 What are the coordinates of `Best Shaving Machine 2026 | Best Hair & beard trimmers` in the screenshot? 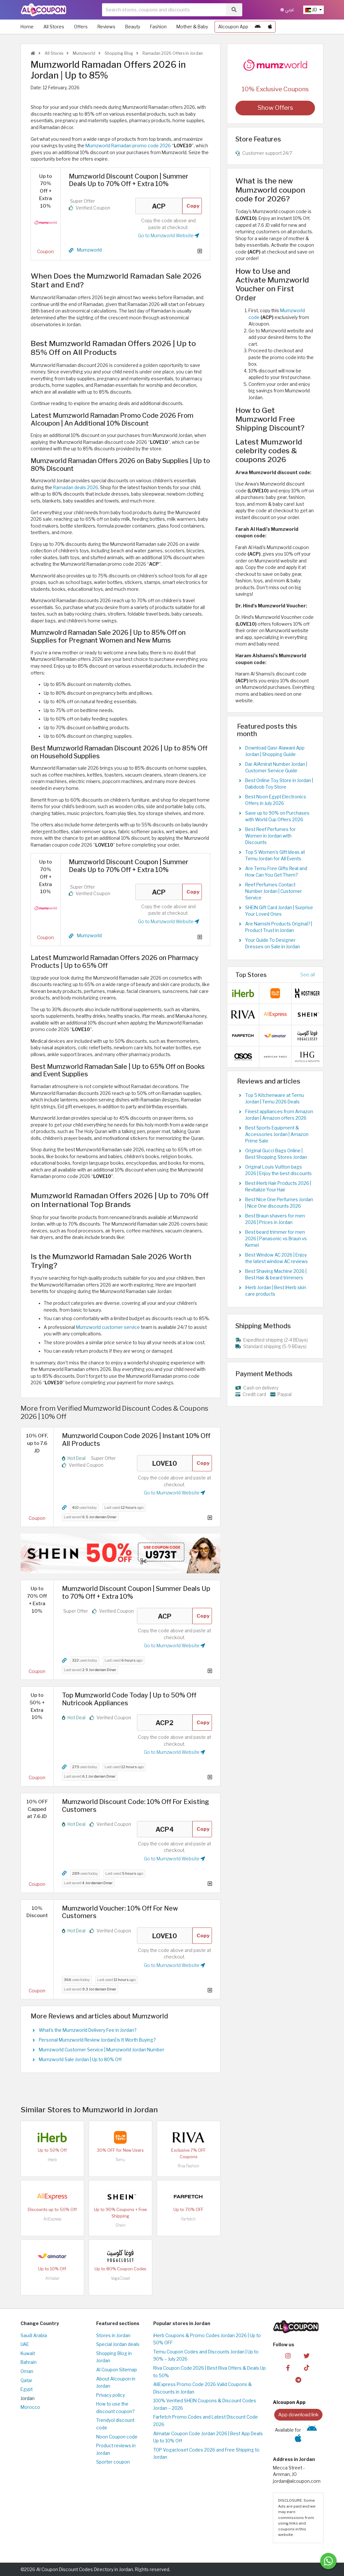 It's located at (276, 1274).